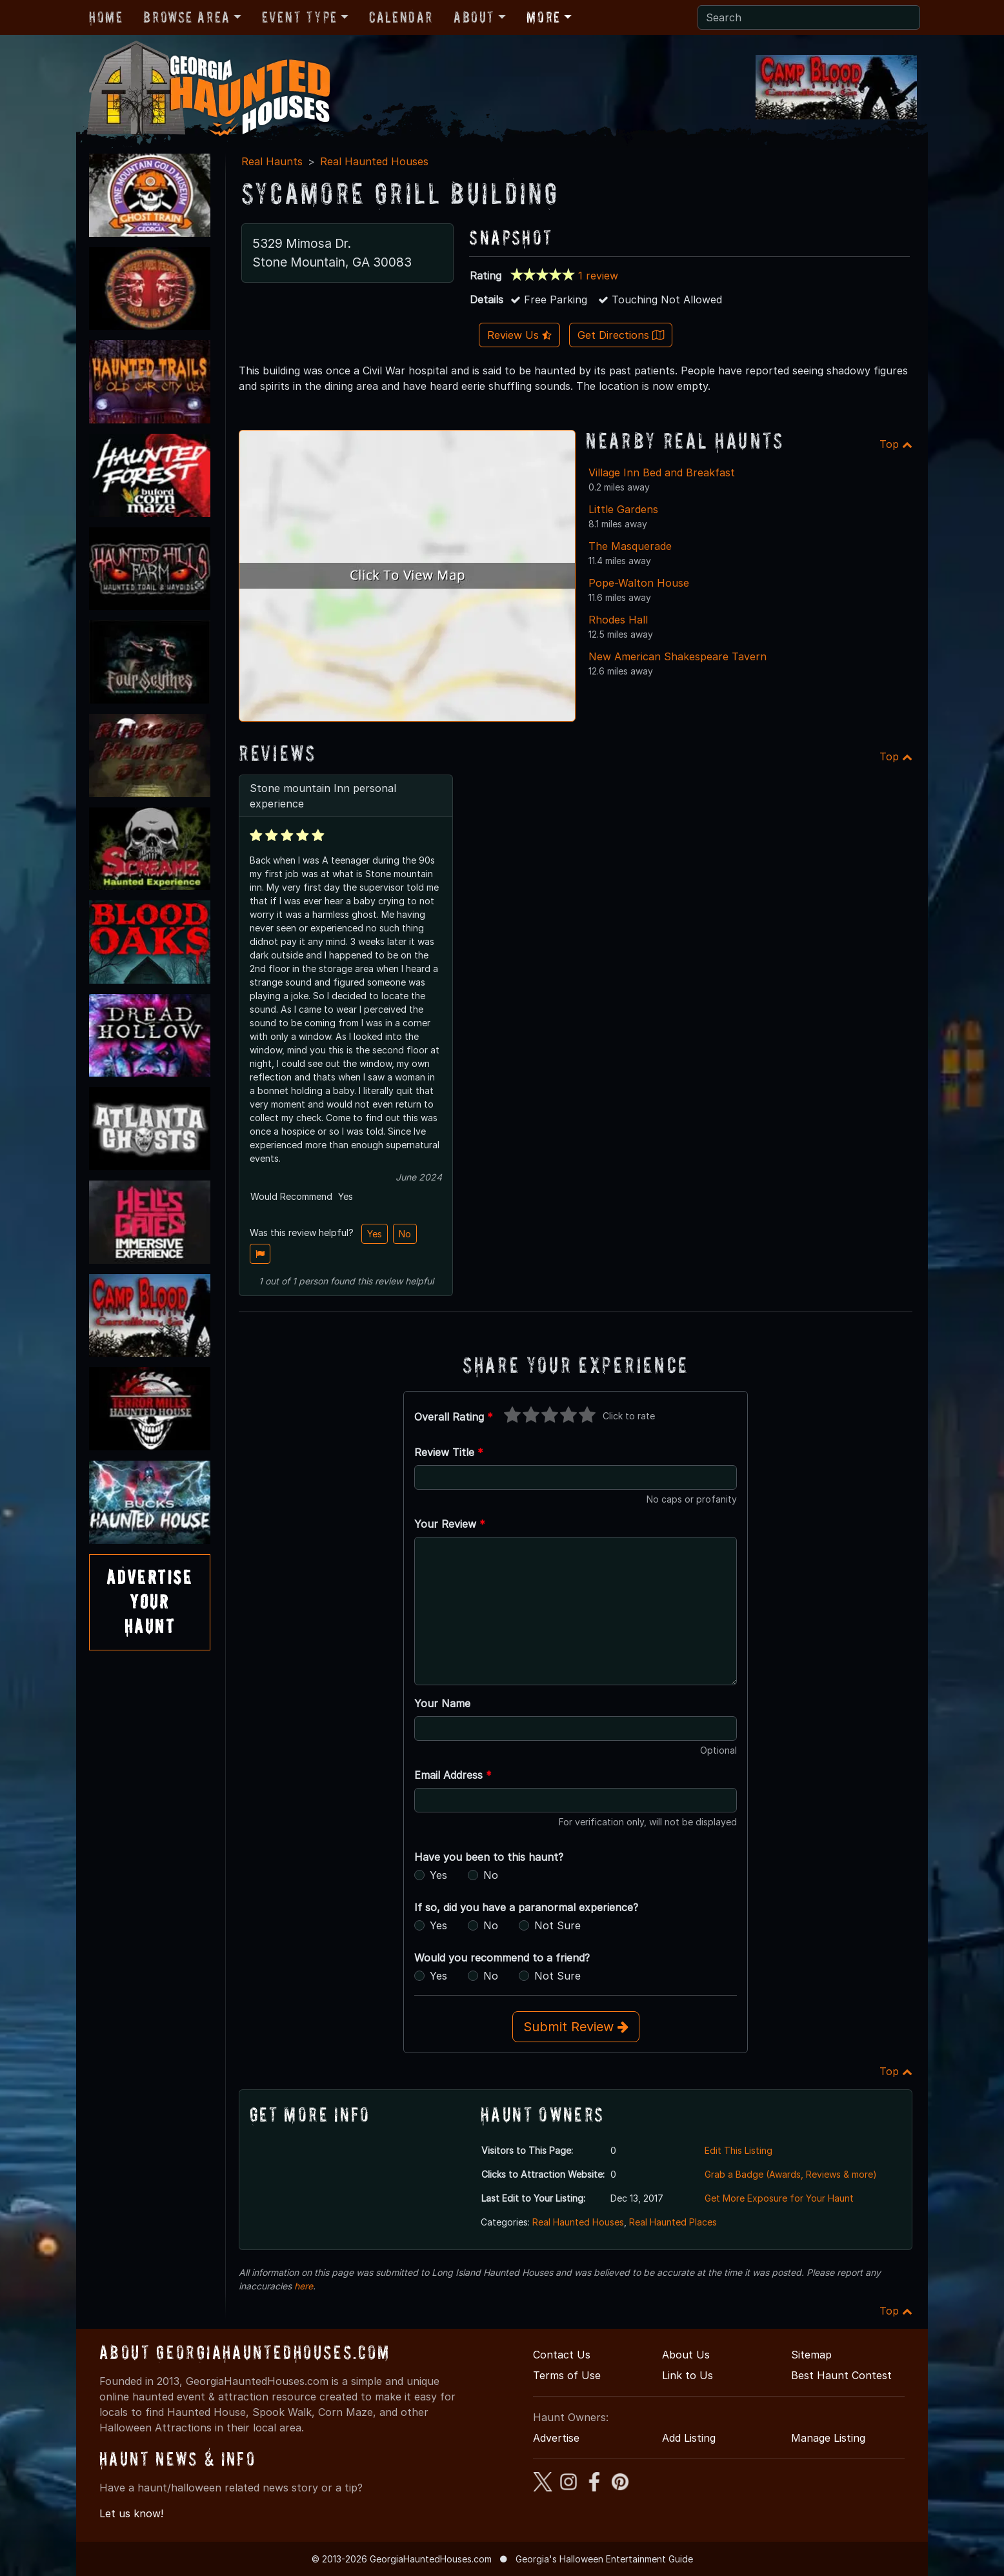 This screenshot has height=2576, width=1004. I want to click on No, so click(405, 1233).